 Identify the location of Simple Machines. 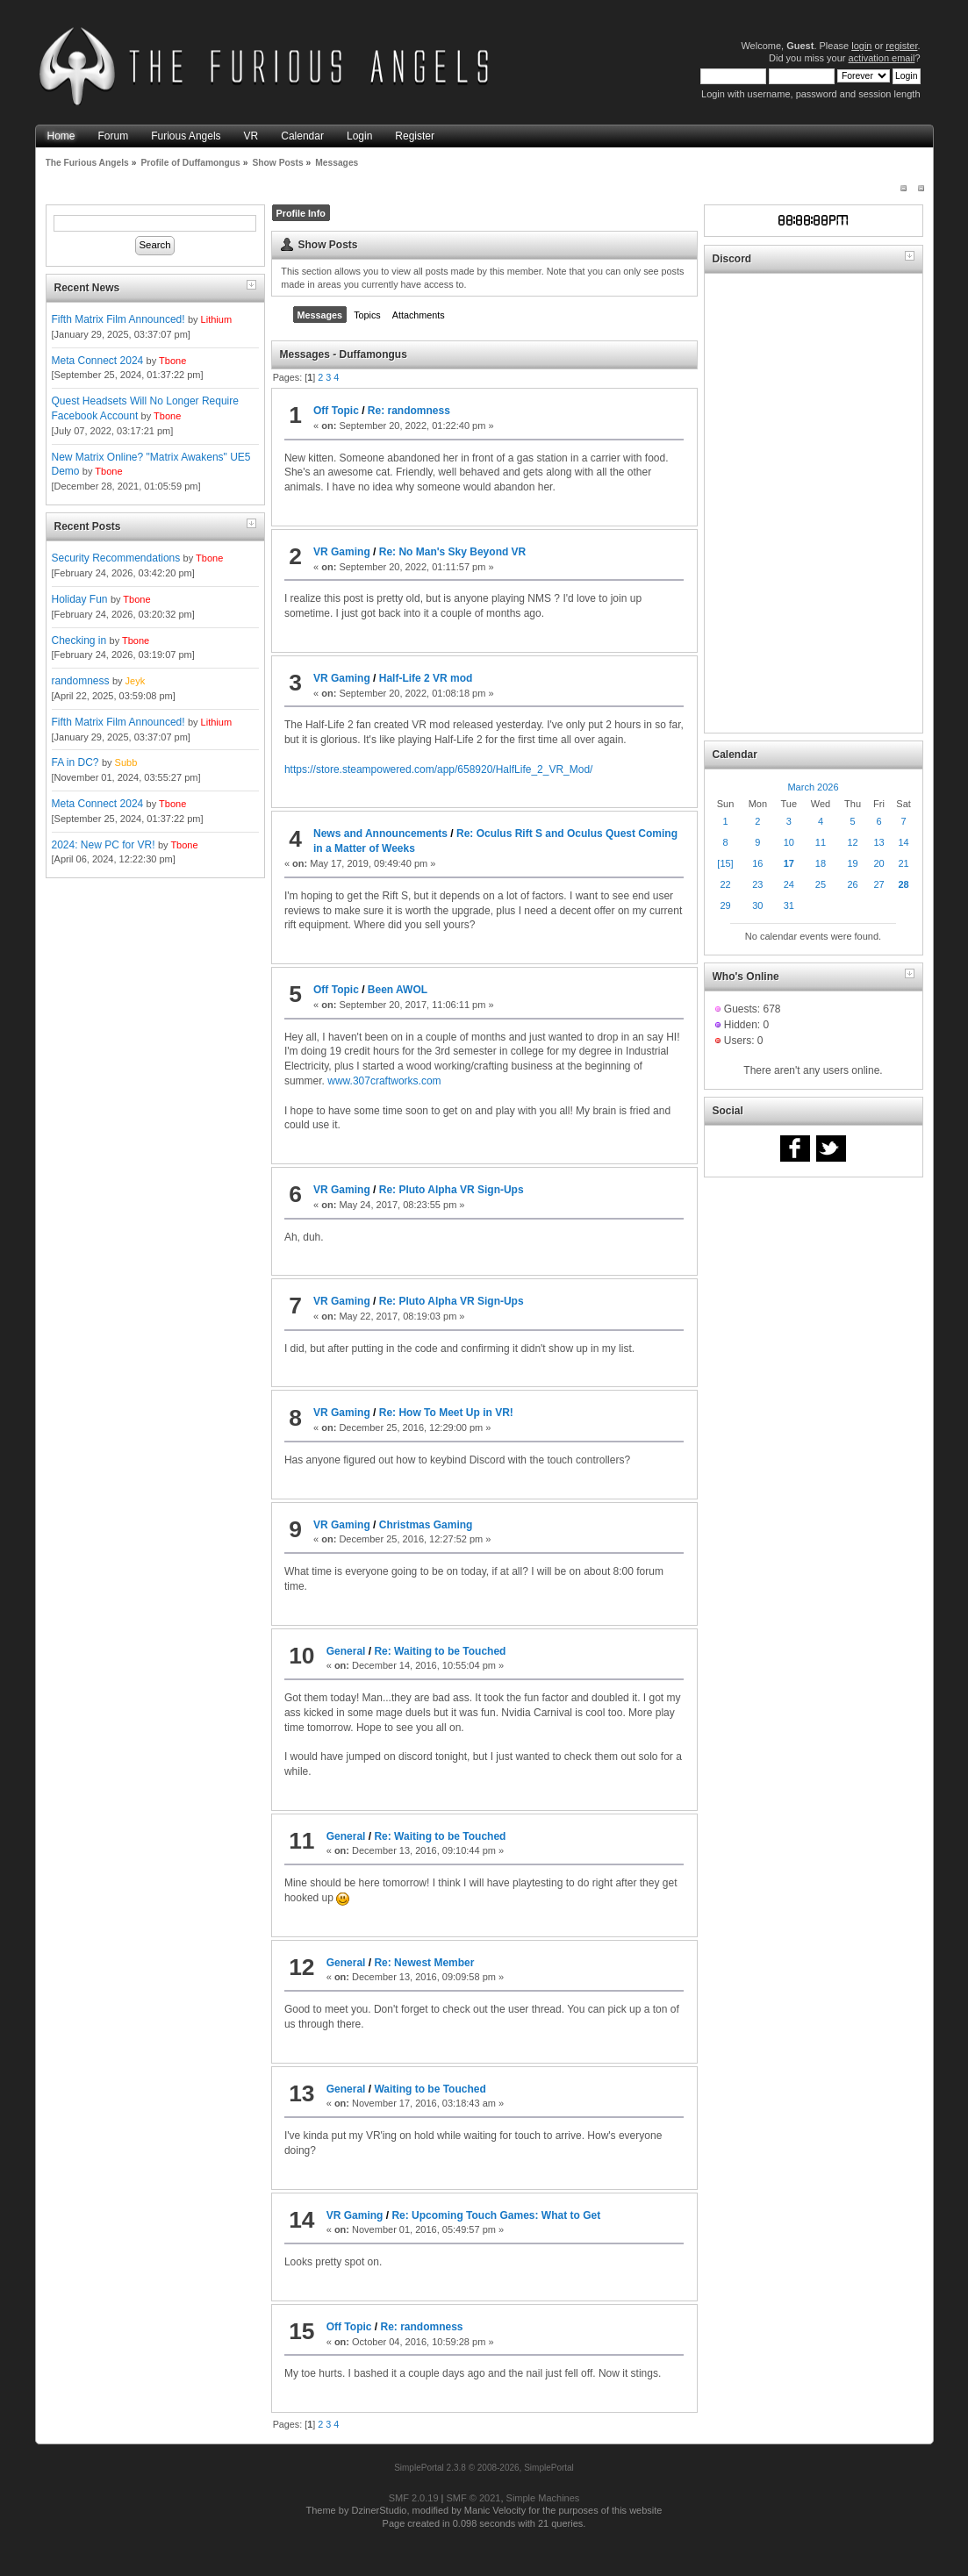
(543, 2498).